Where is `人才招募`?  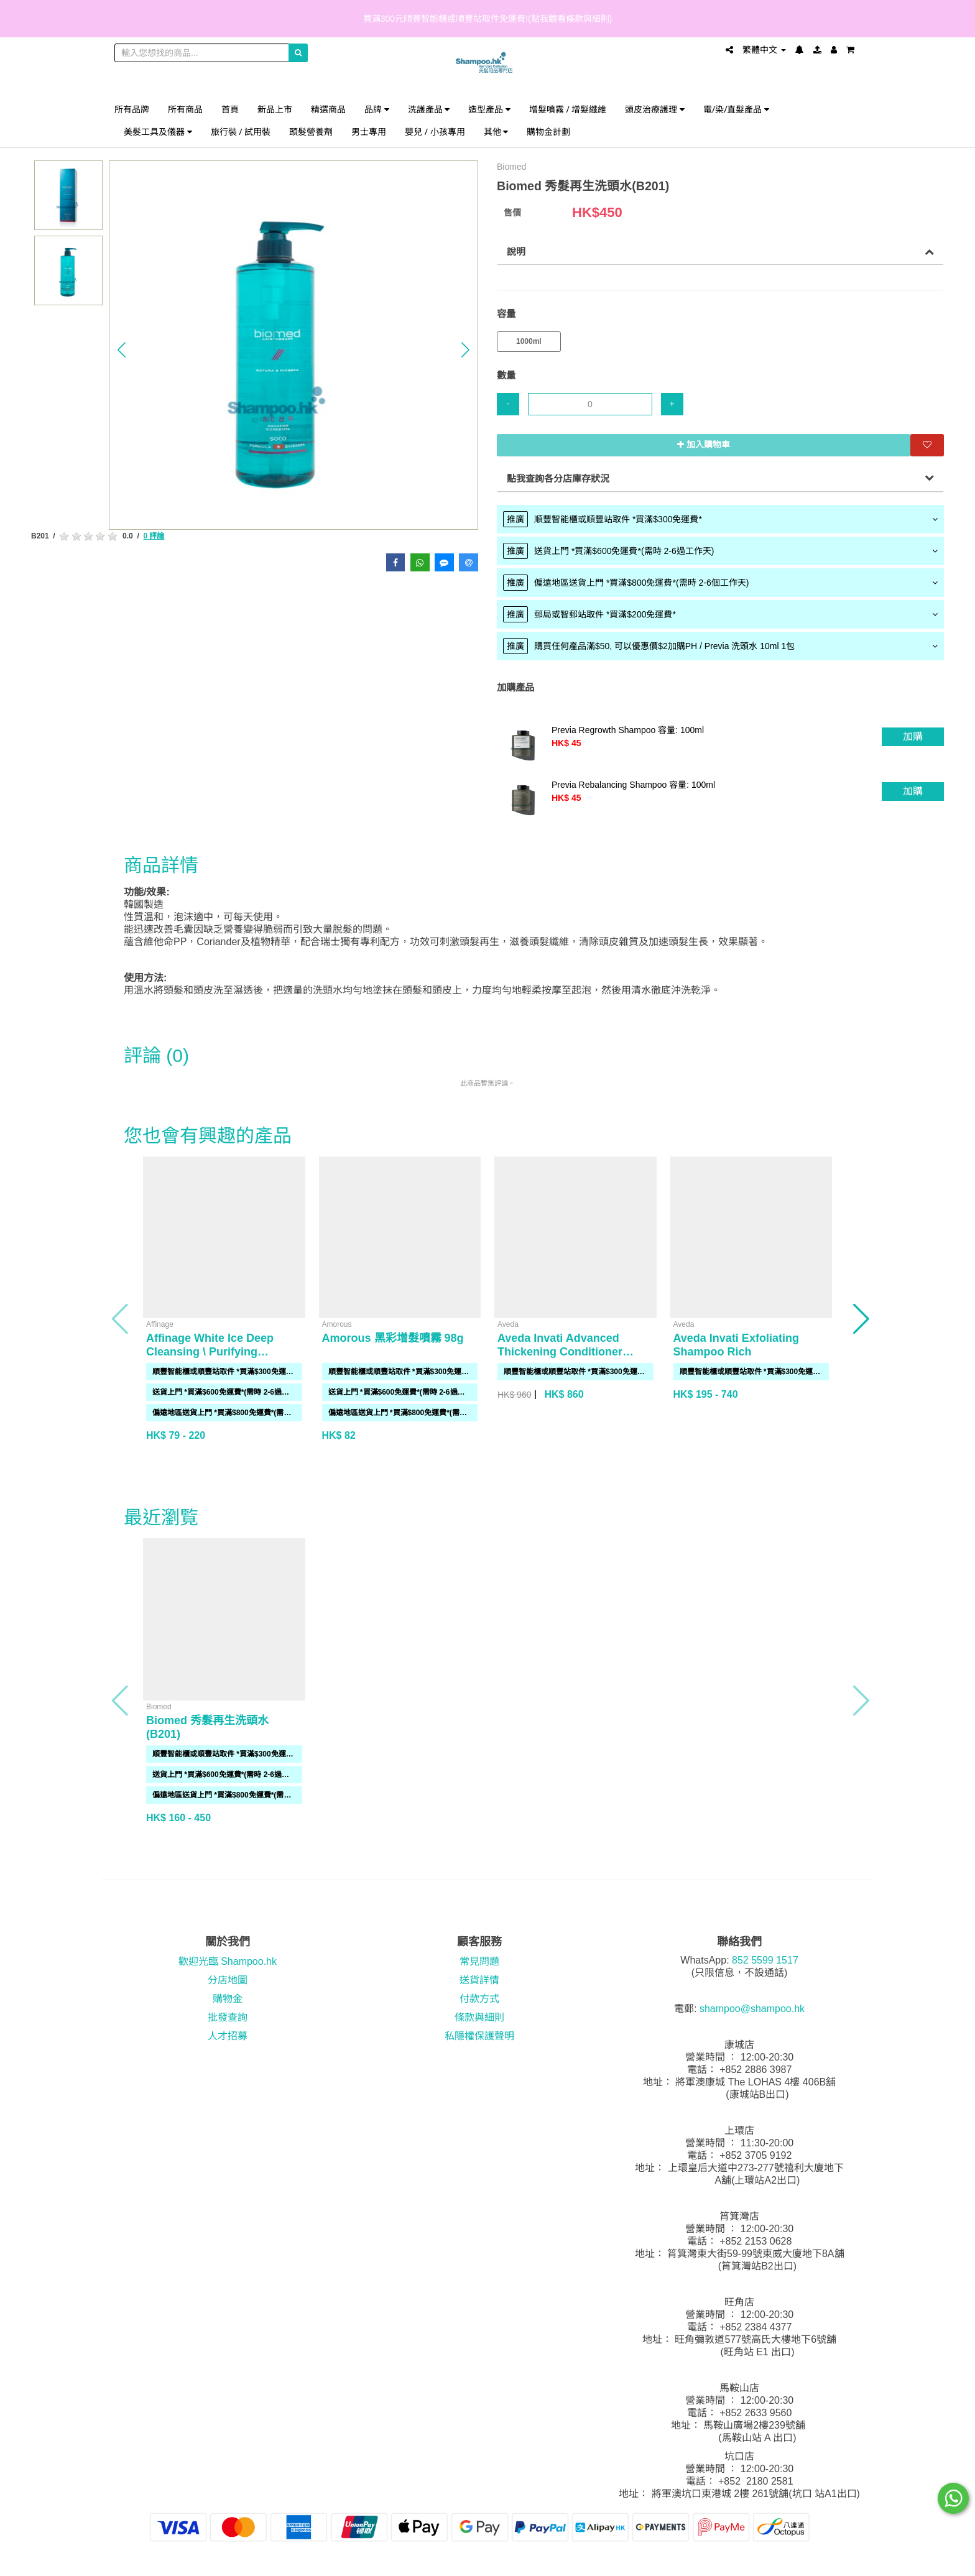
人才招募 is located at coordinates (227, 2036).